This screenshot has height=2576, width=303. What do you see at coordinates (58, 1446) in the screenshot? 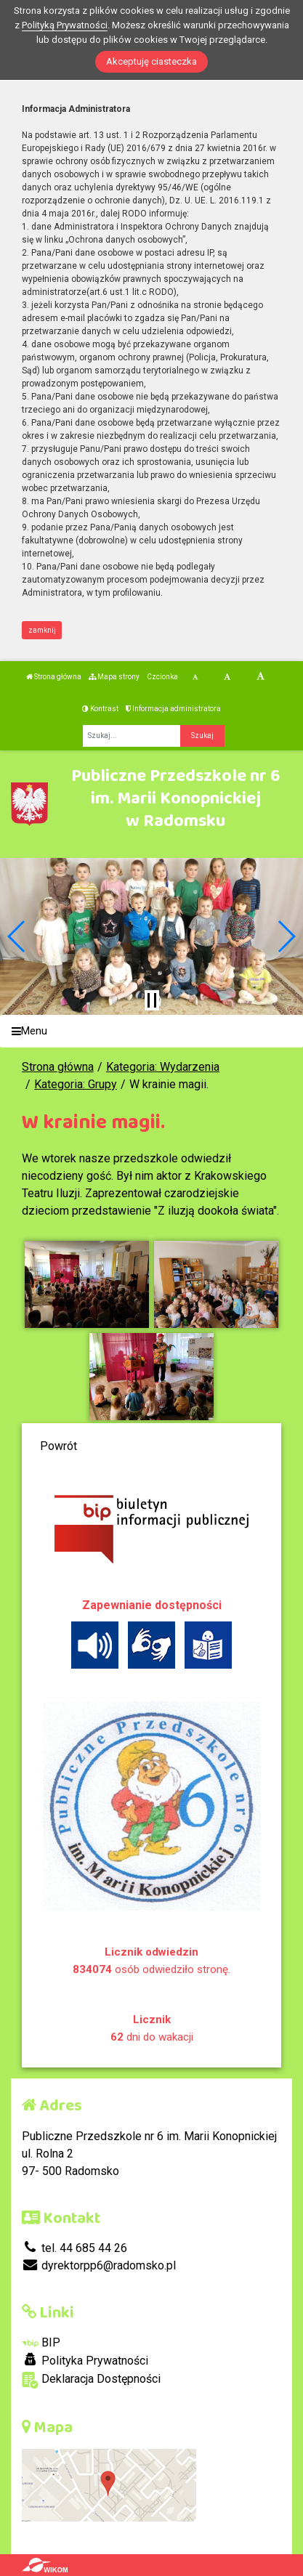
I see `Powrót` at bounding box center [58, 1446].